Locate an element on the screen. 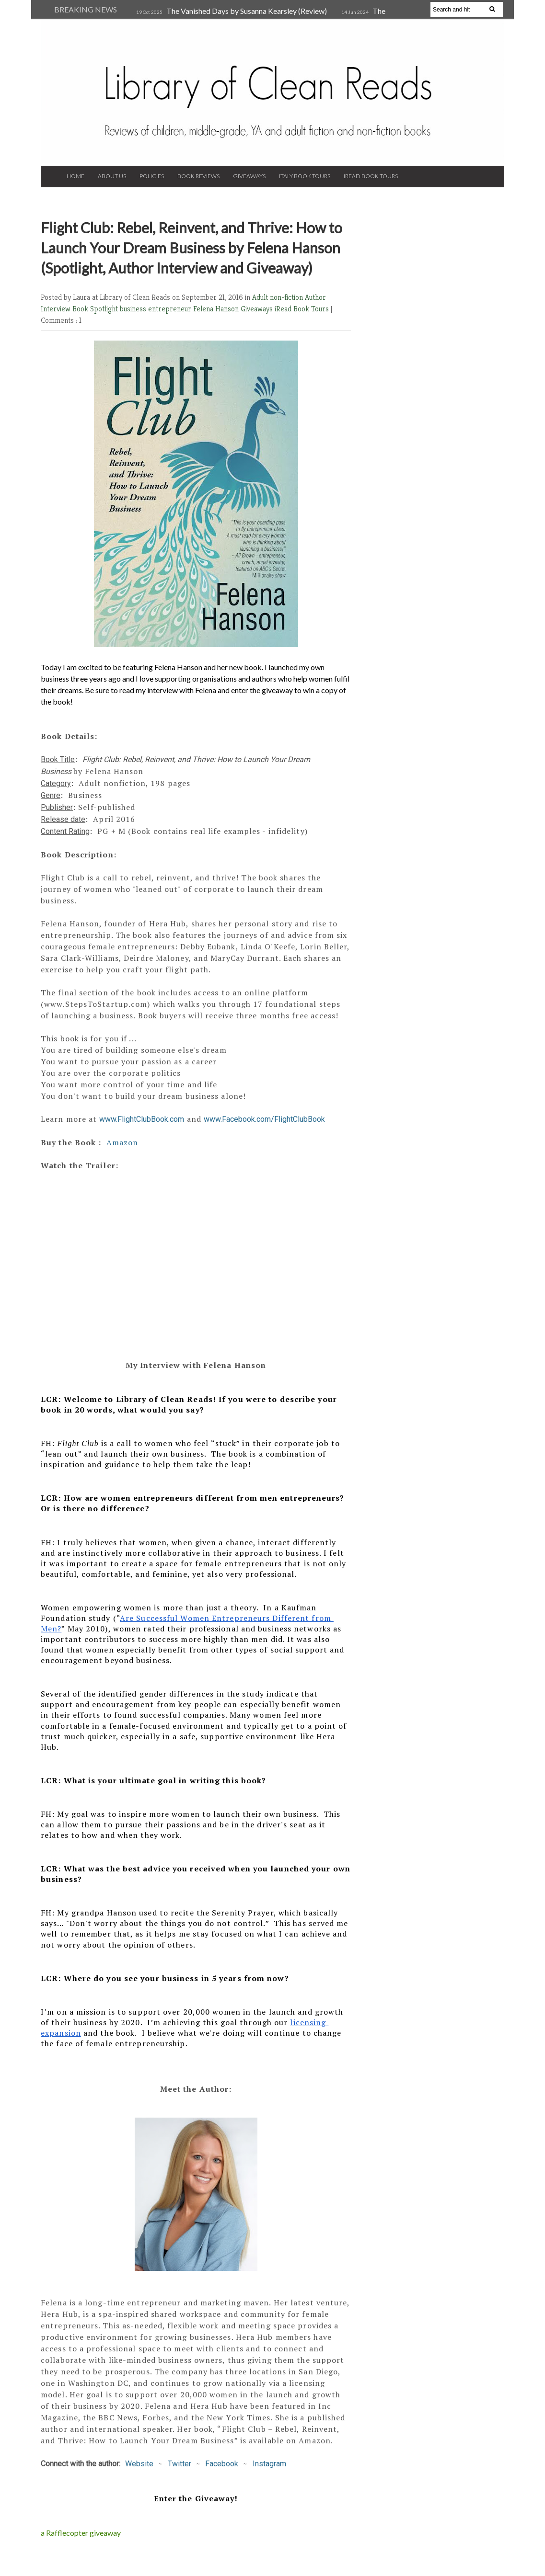  iRead Book Tours is located at coordinates (371, 176).